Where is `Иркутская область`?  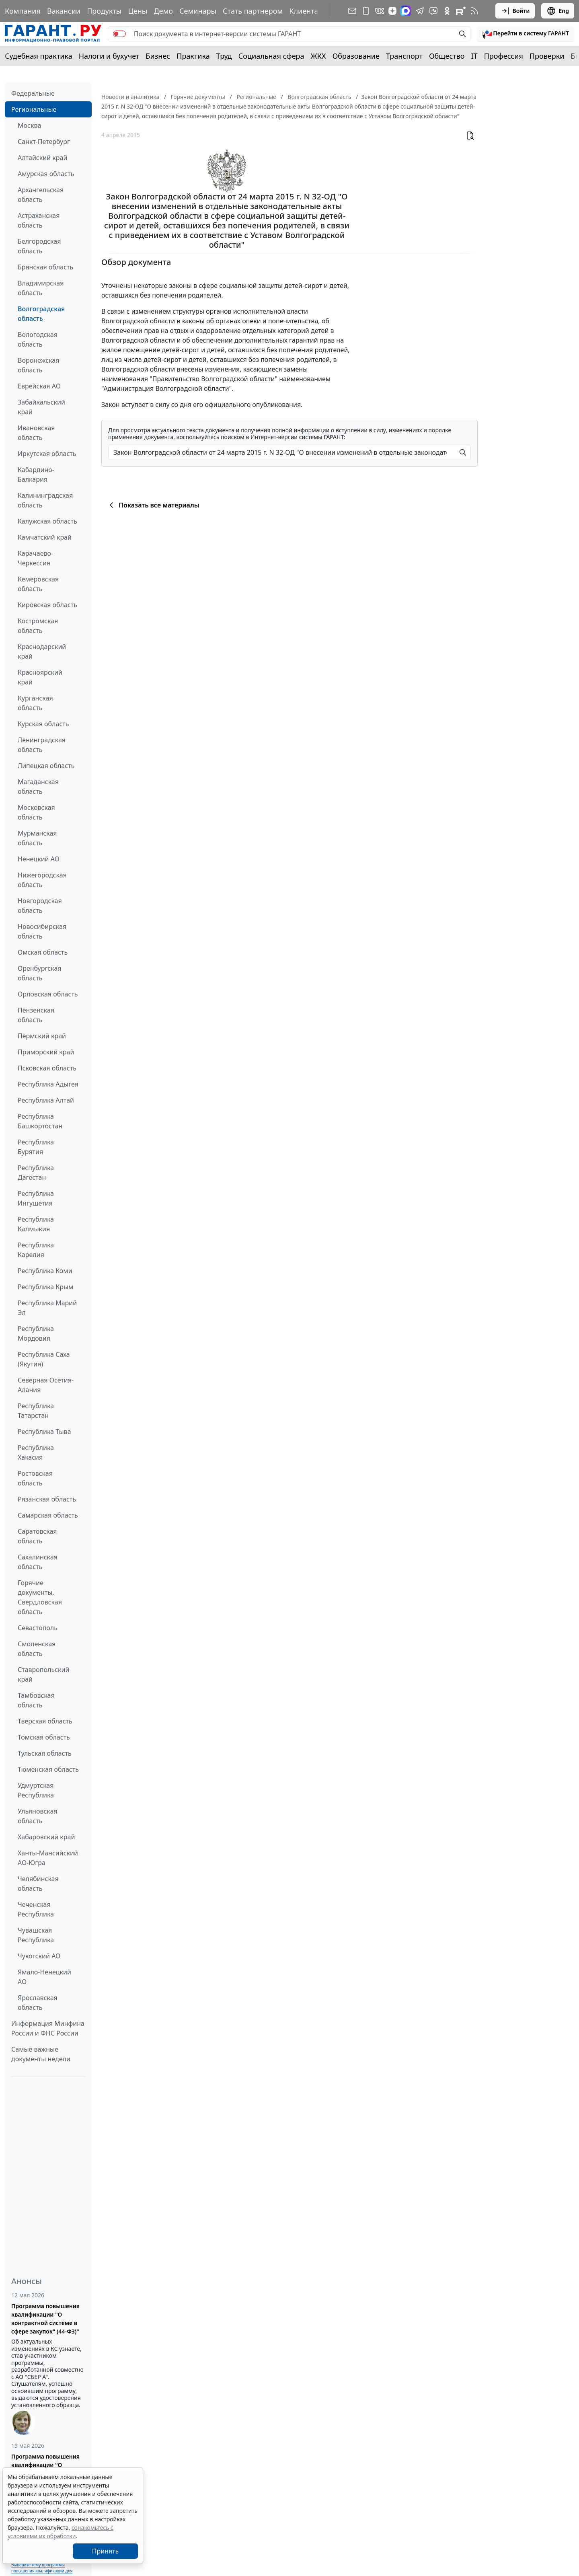 Иркутская область is located at coordinates (47, 453).